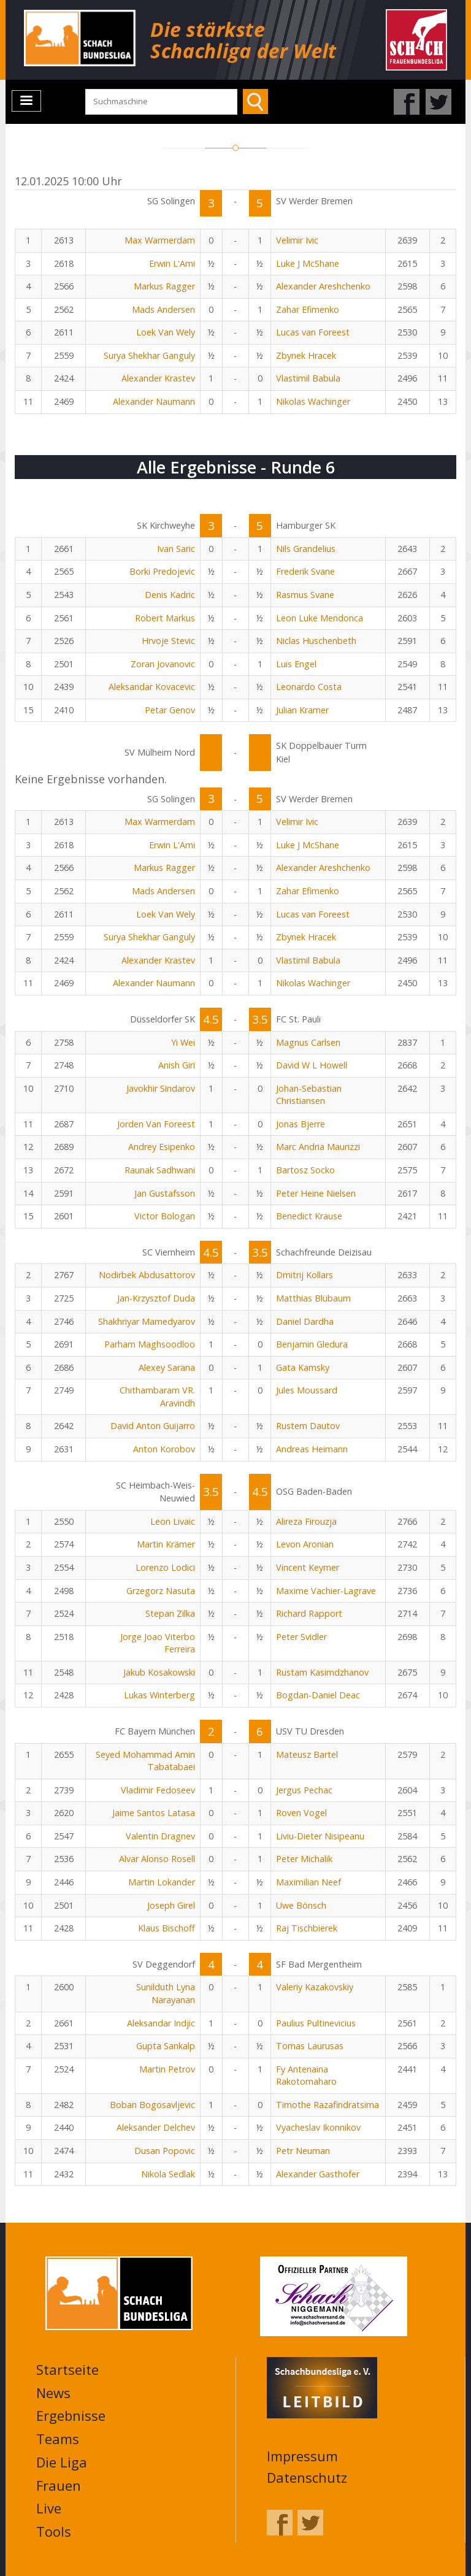  I want to click on Yi Wei, so click(183, 1042).